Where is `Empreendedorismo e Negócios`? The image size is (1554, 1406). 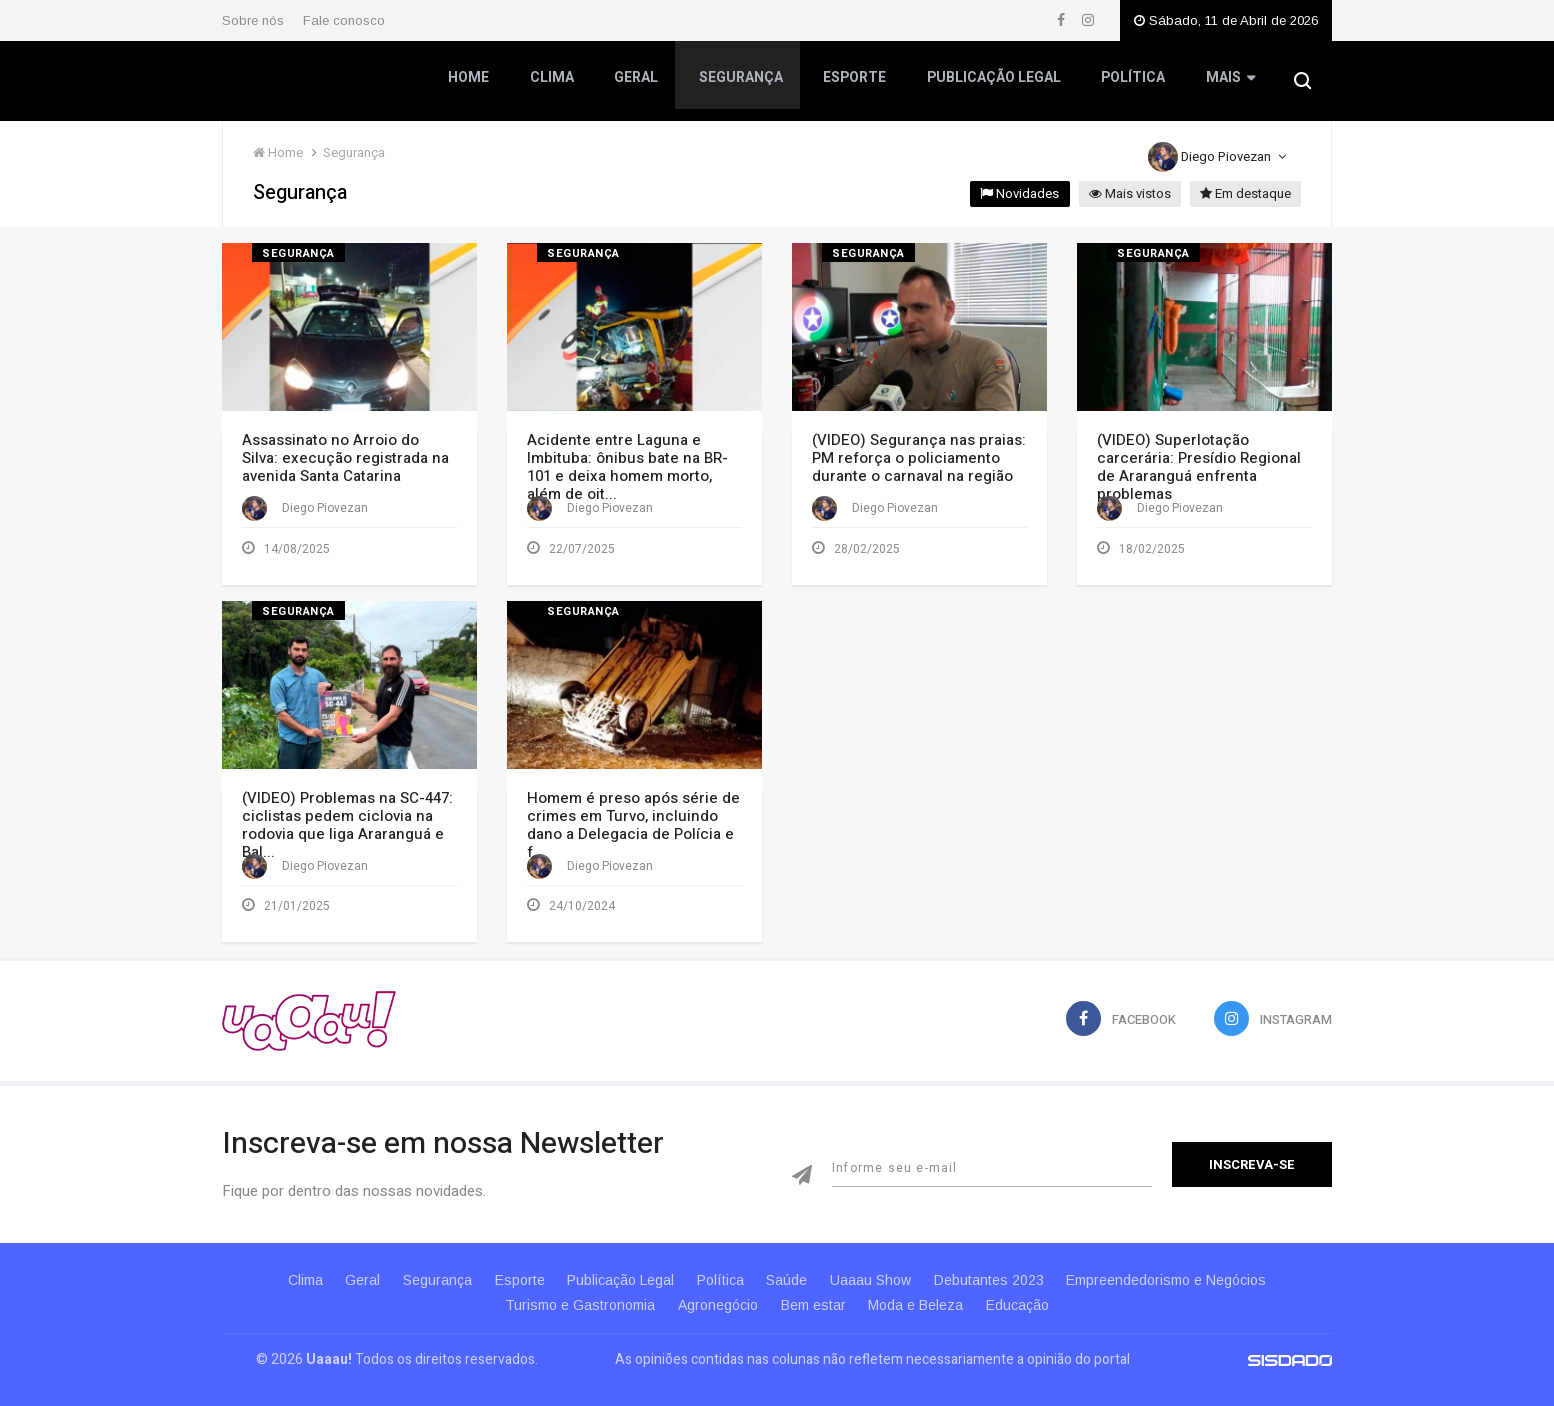 Empreendedorismo e Negócios is located at coordinates (1191, 1265).